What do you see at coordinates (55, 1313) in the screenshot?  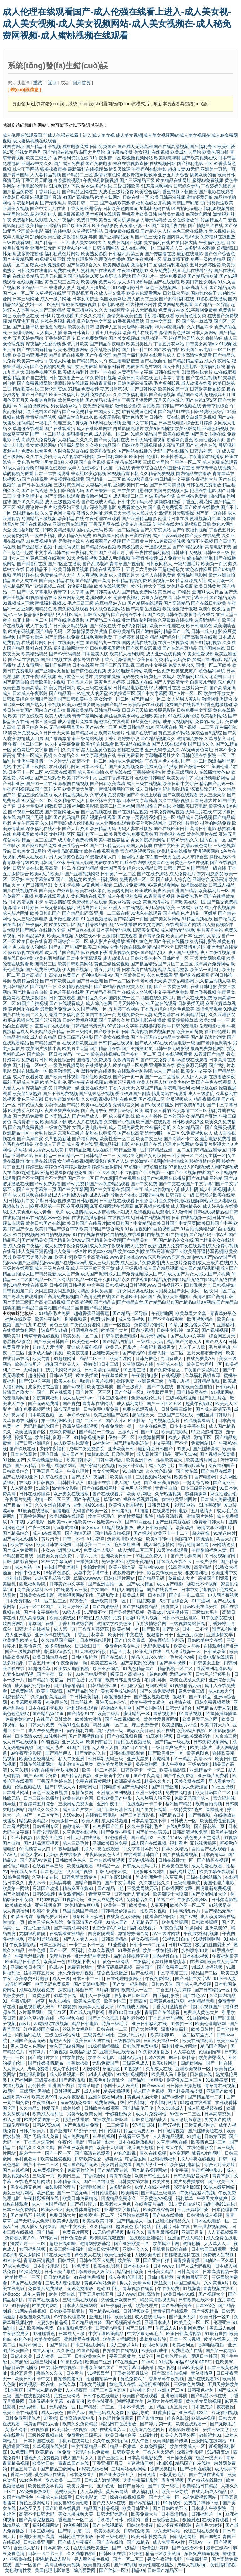 I see `91精品毛片免费` at bounding box center [55, 1313].